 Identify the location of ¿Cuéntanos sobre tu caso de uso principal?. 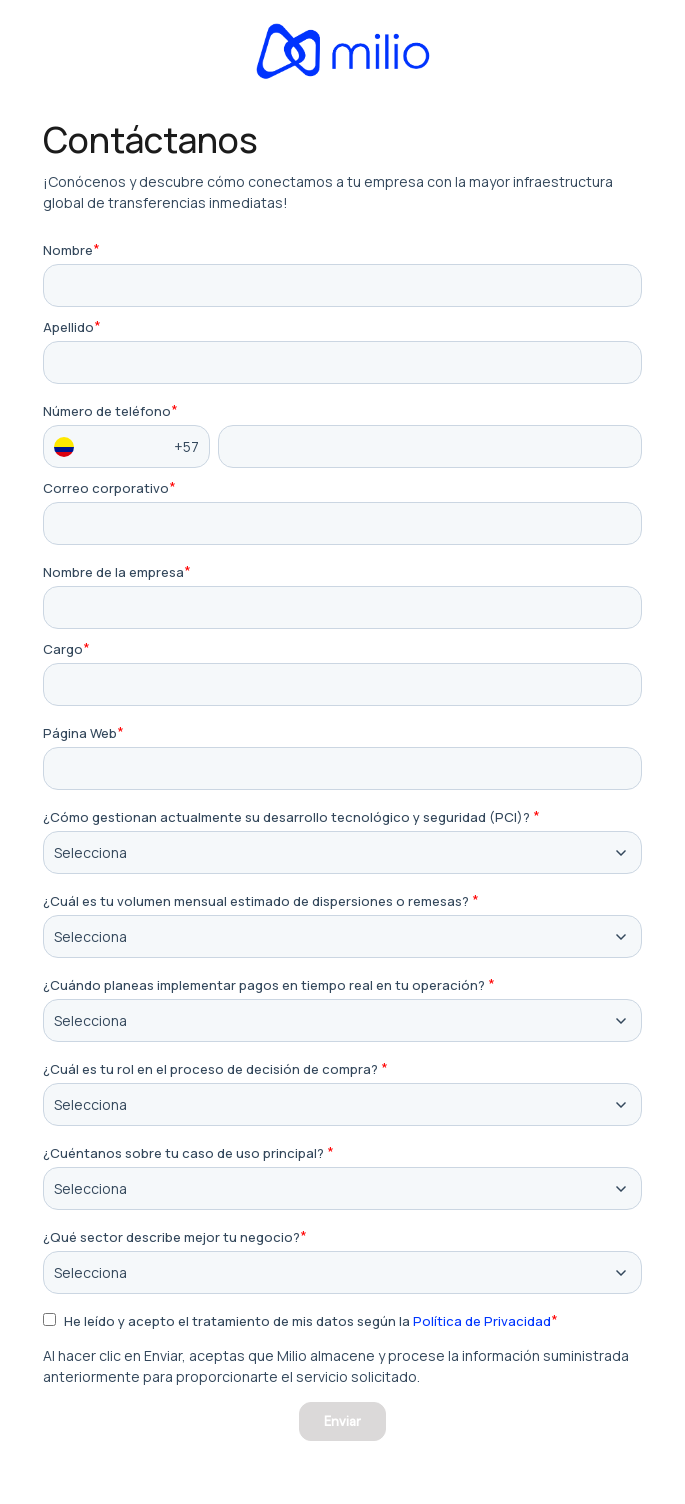
(183, 1153).